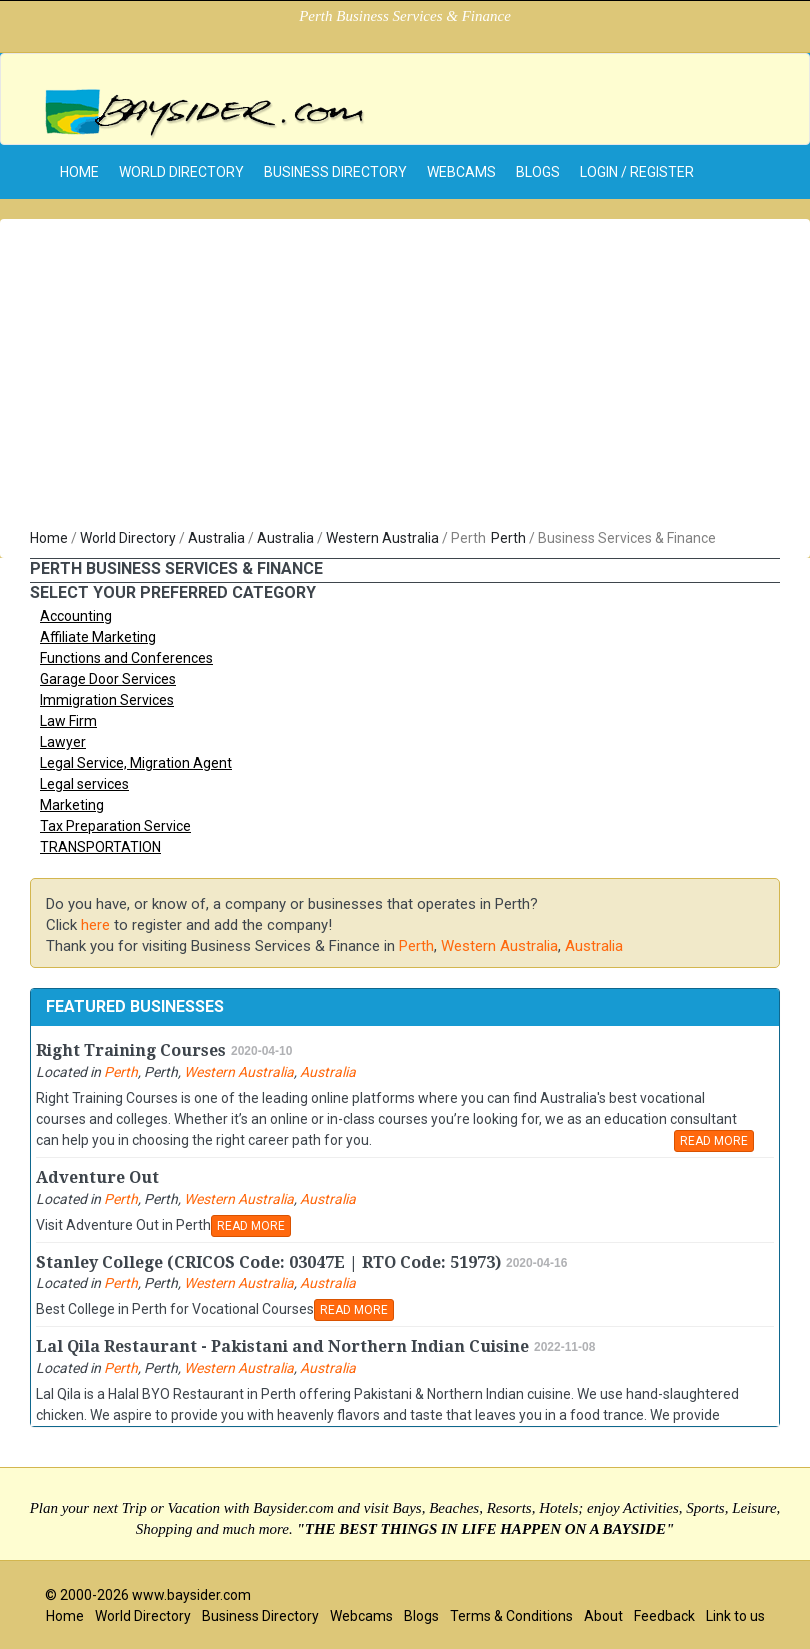 This screenshot has height=1649, width=810. What do you see at coordinates (95, 925) in the screenshot?
I see `here` at bounding box center [95, 925].